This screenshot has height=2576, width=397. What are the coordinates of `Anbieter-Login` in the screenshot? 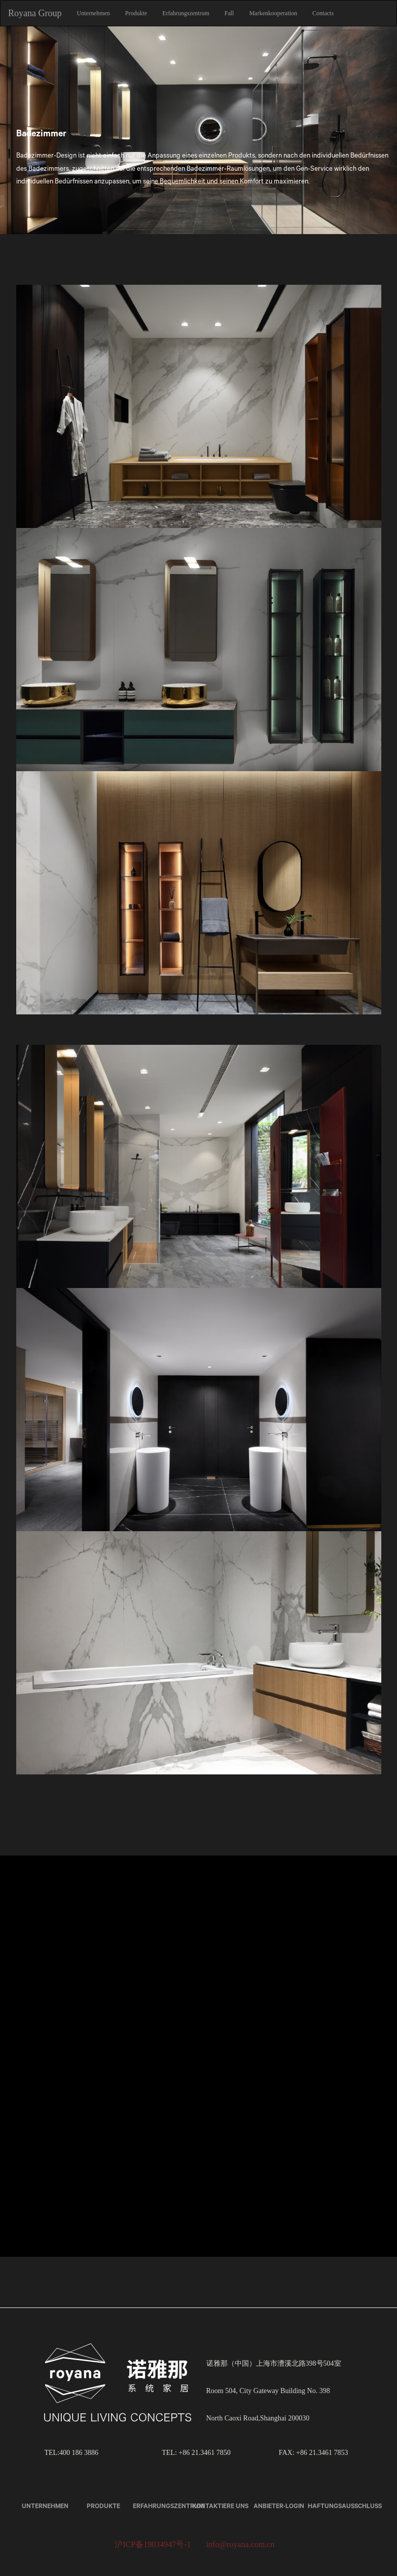 It's located at (279, 2506).